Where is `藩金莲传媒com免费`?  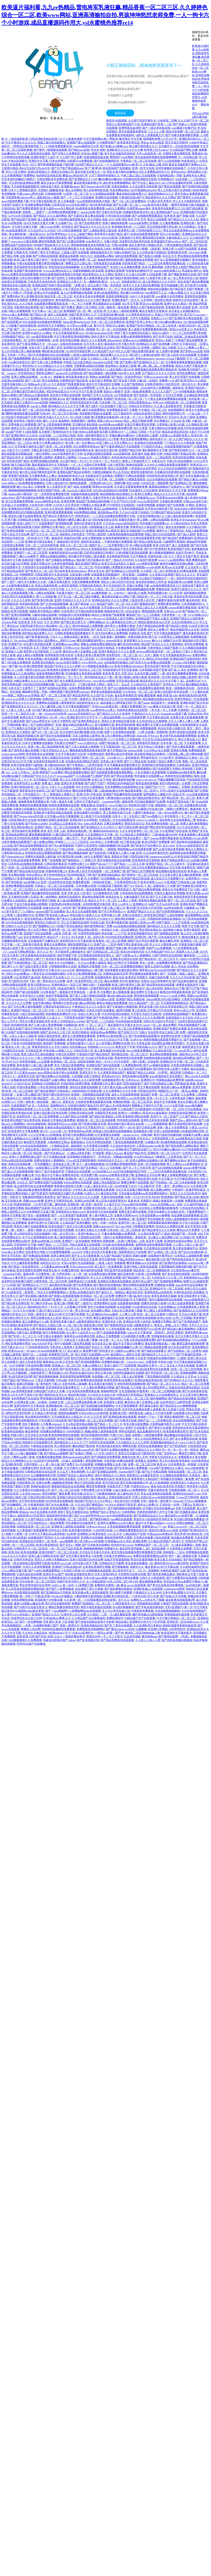
藩金莲传媒com免费 is located at coordinates (100, 838).